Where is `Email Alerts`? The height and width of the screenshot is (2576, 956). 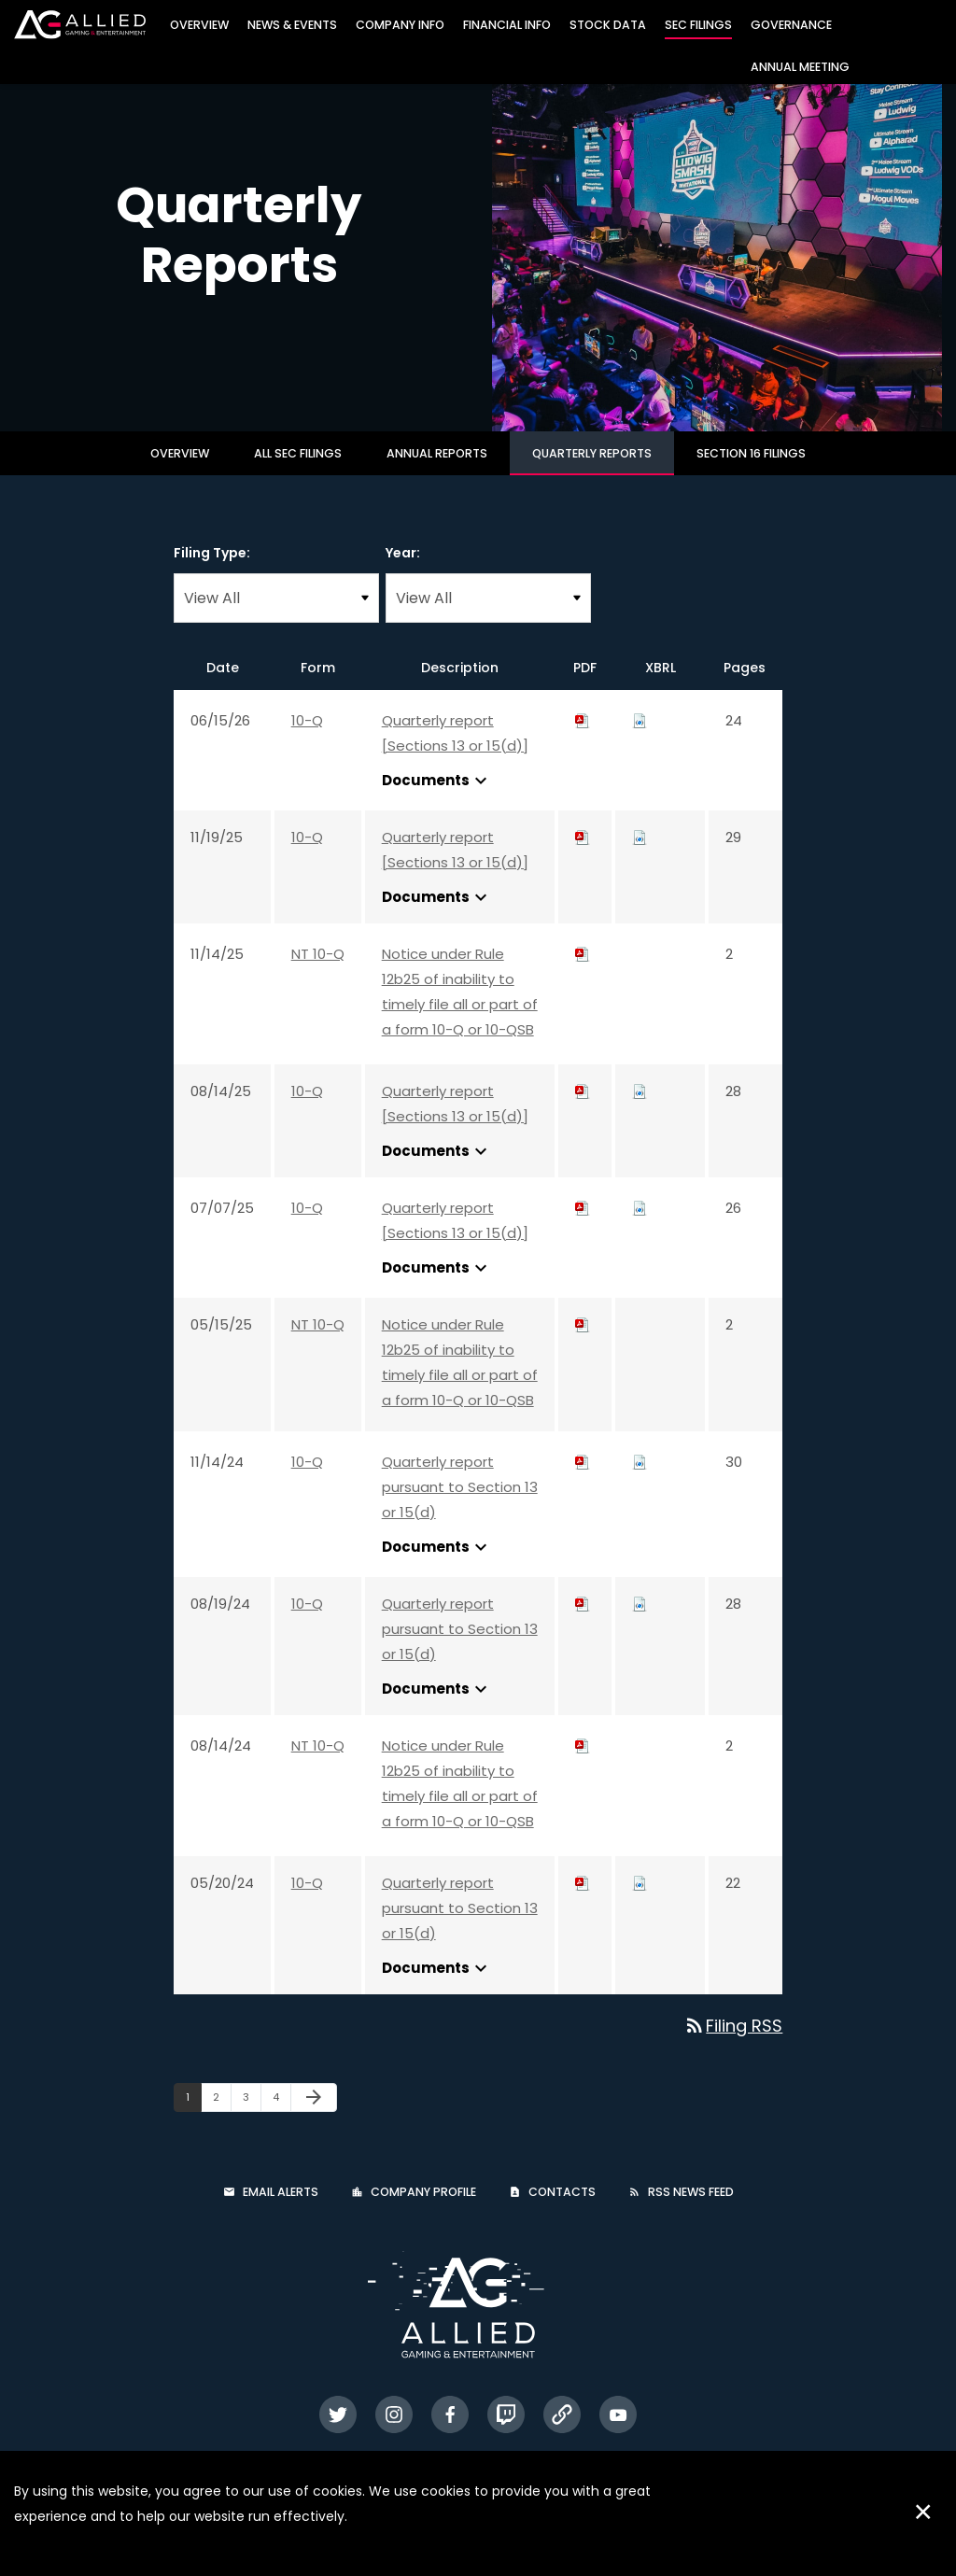 Email Alerts is located at coordinates (280, 2203).